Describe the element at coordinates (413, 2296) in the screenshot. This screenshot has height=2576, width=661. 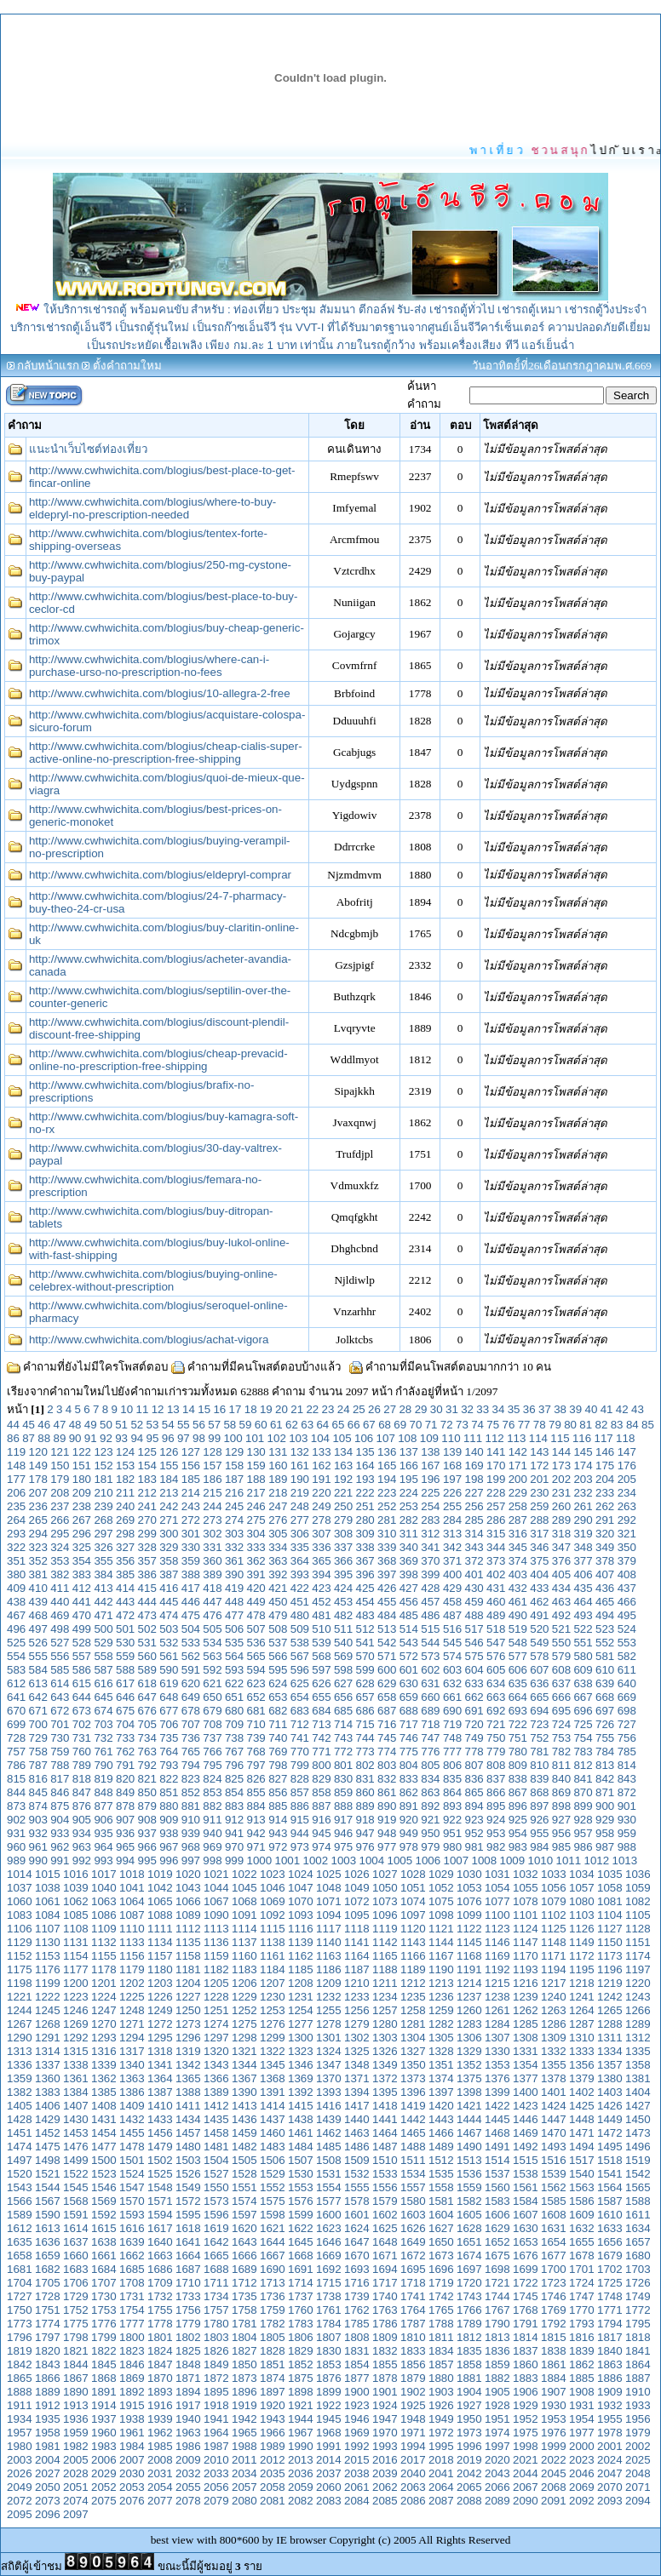
I see `1741` at that location.